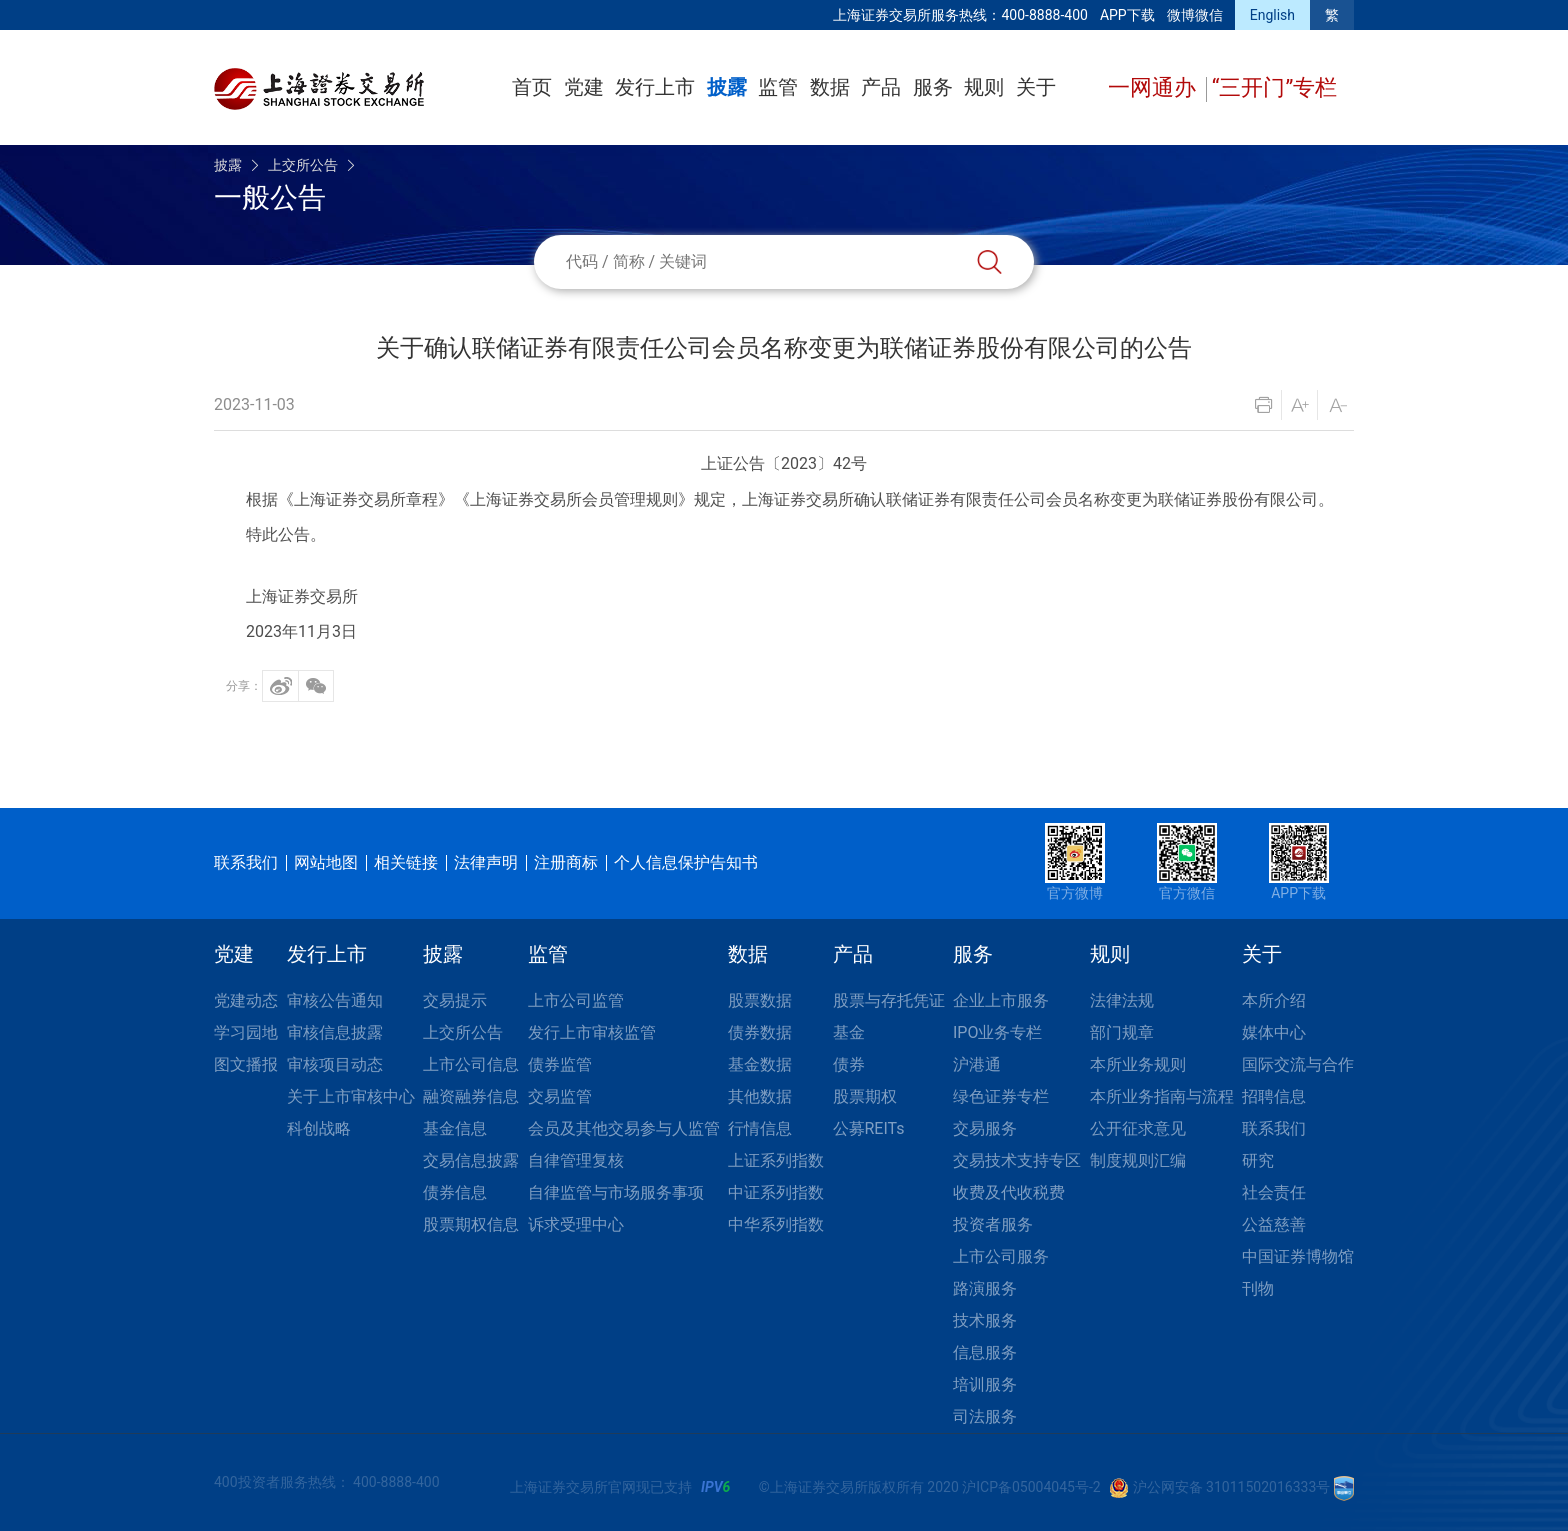 Image resolution: width=1568 pixels, height=1531 pixels. What do you see at coordinates (1001, 1256) in the screenshot?
I see `上市公司服务` at bounding box center [1001, 1256].